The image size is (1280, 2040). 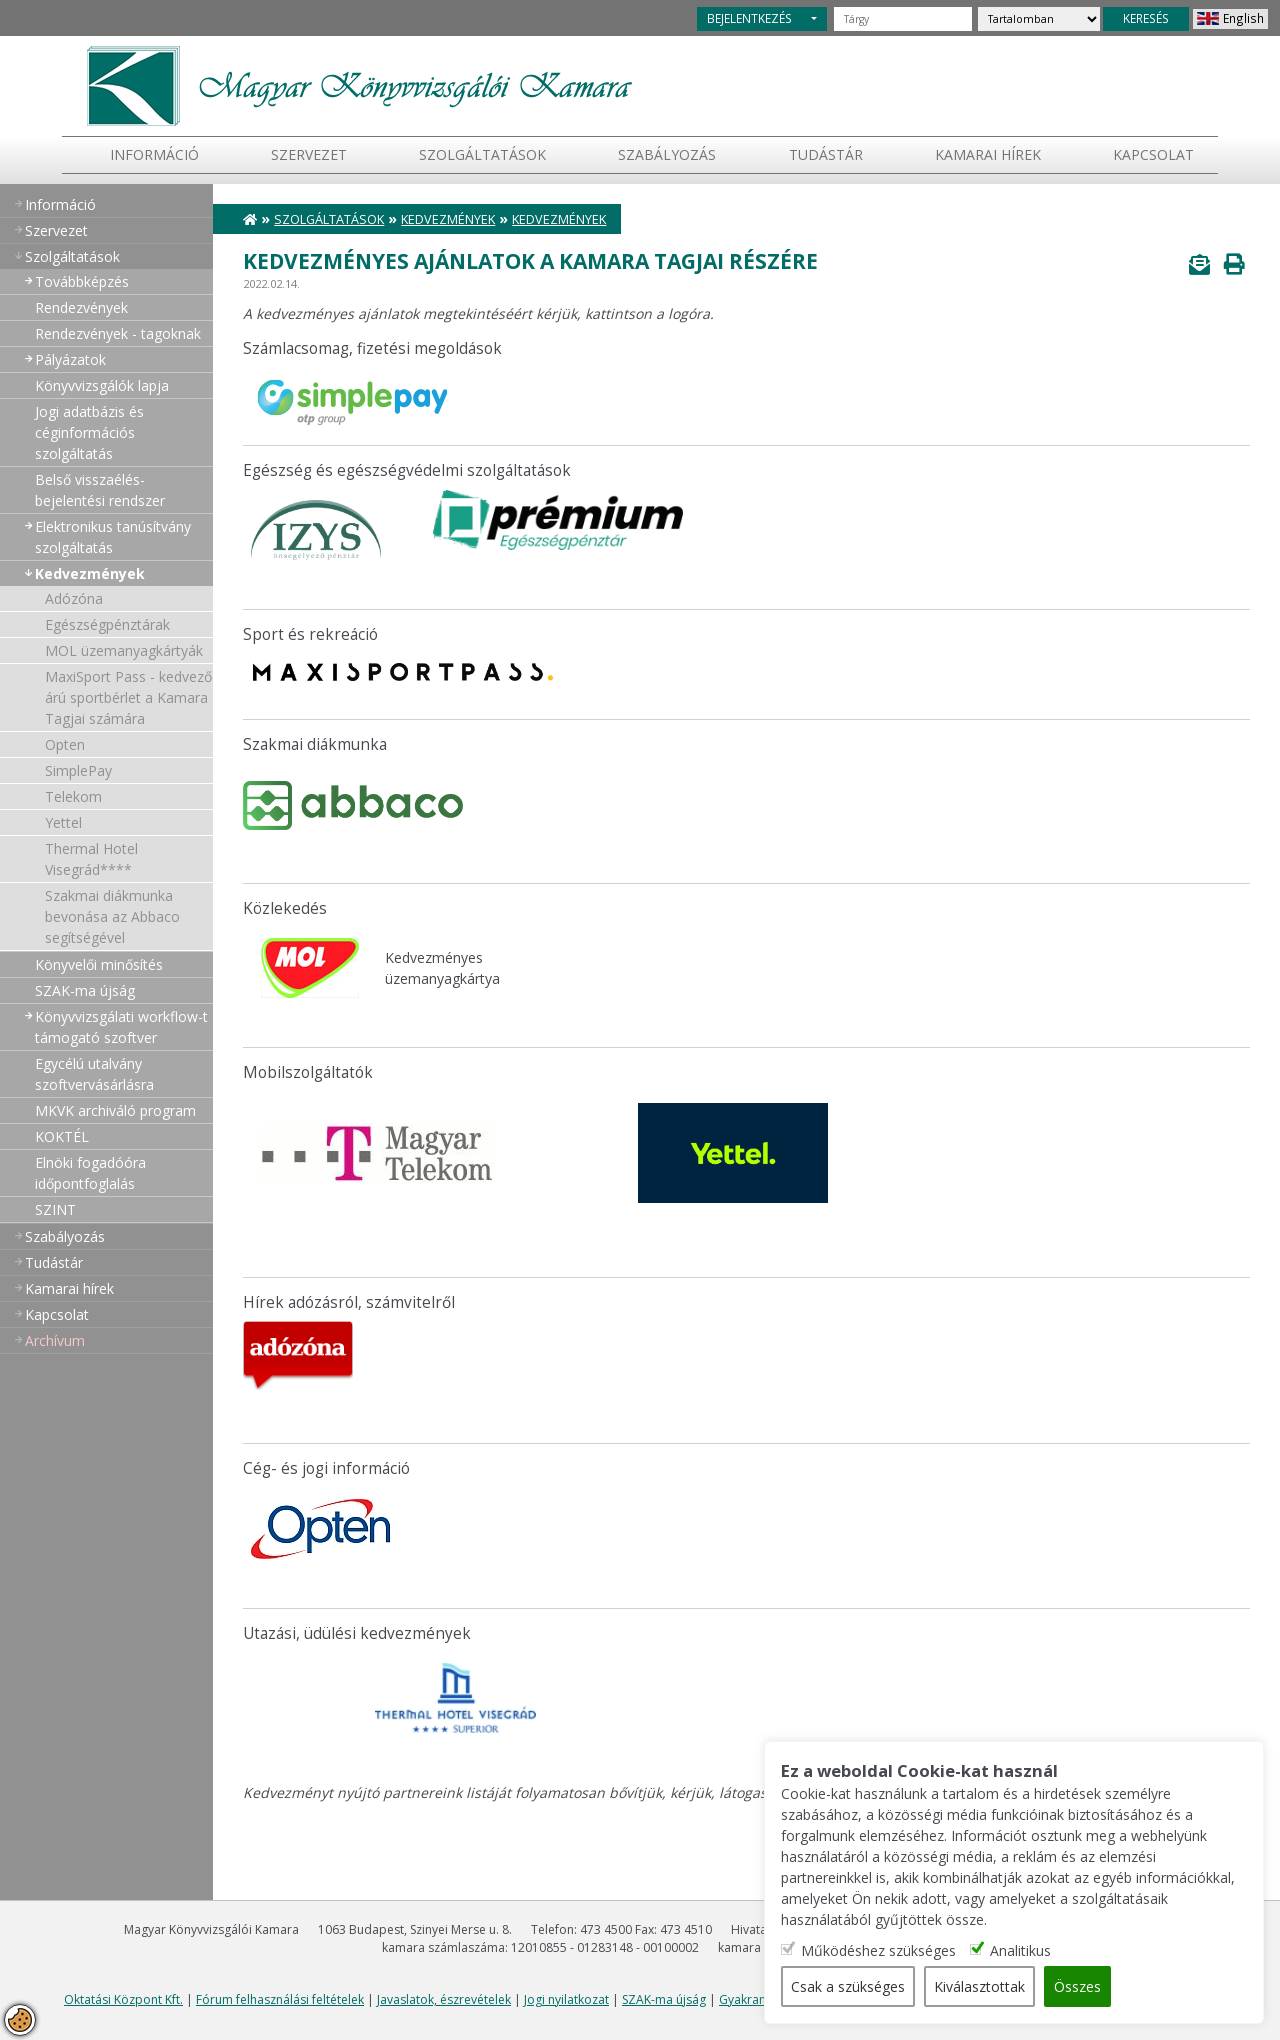 What do you see at coordinates (62, 1136) in the screenshot?
I see `KOKTÉL` at bounding box center [62, 1136].